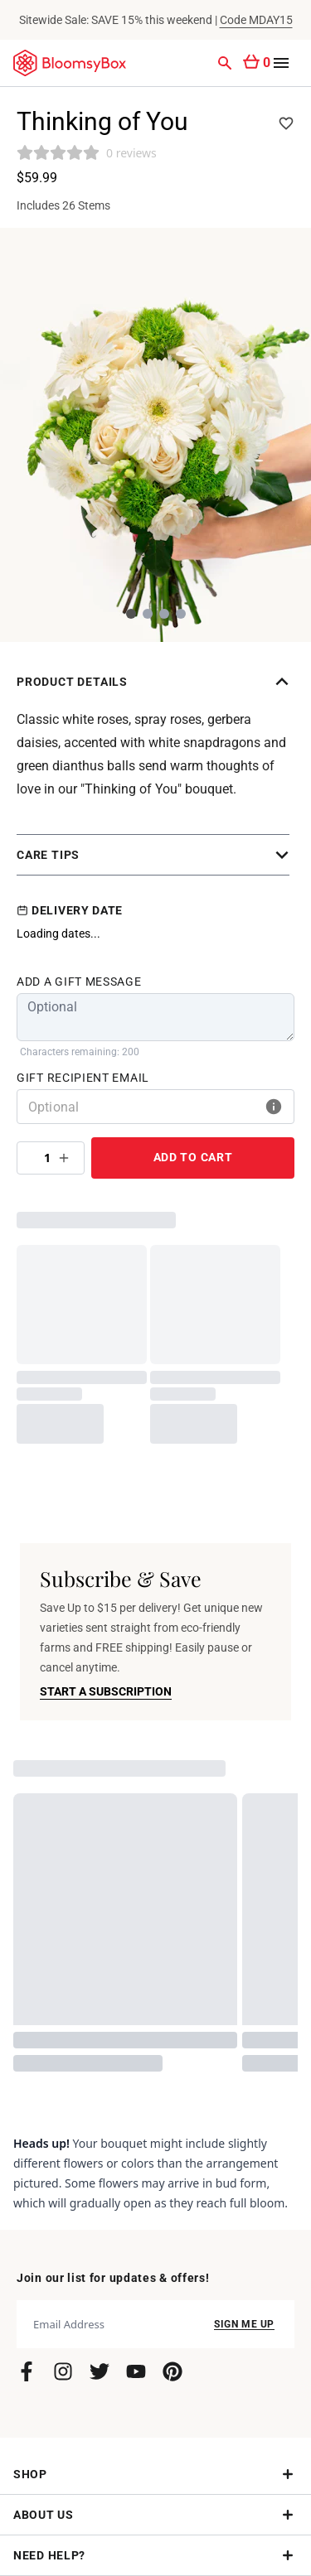 The height and width of the screenshot is (2576, 311). Describe the element at coordinates (155, 681) in the screenshot. I see `[button]` at that location.